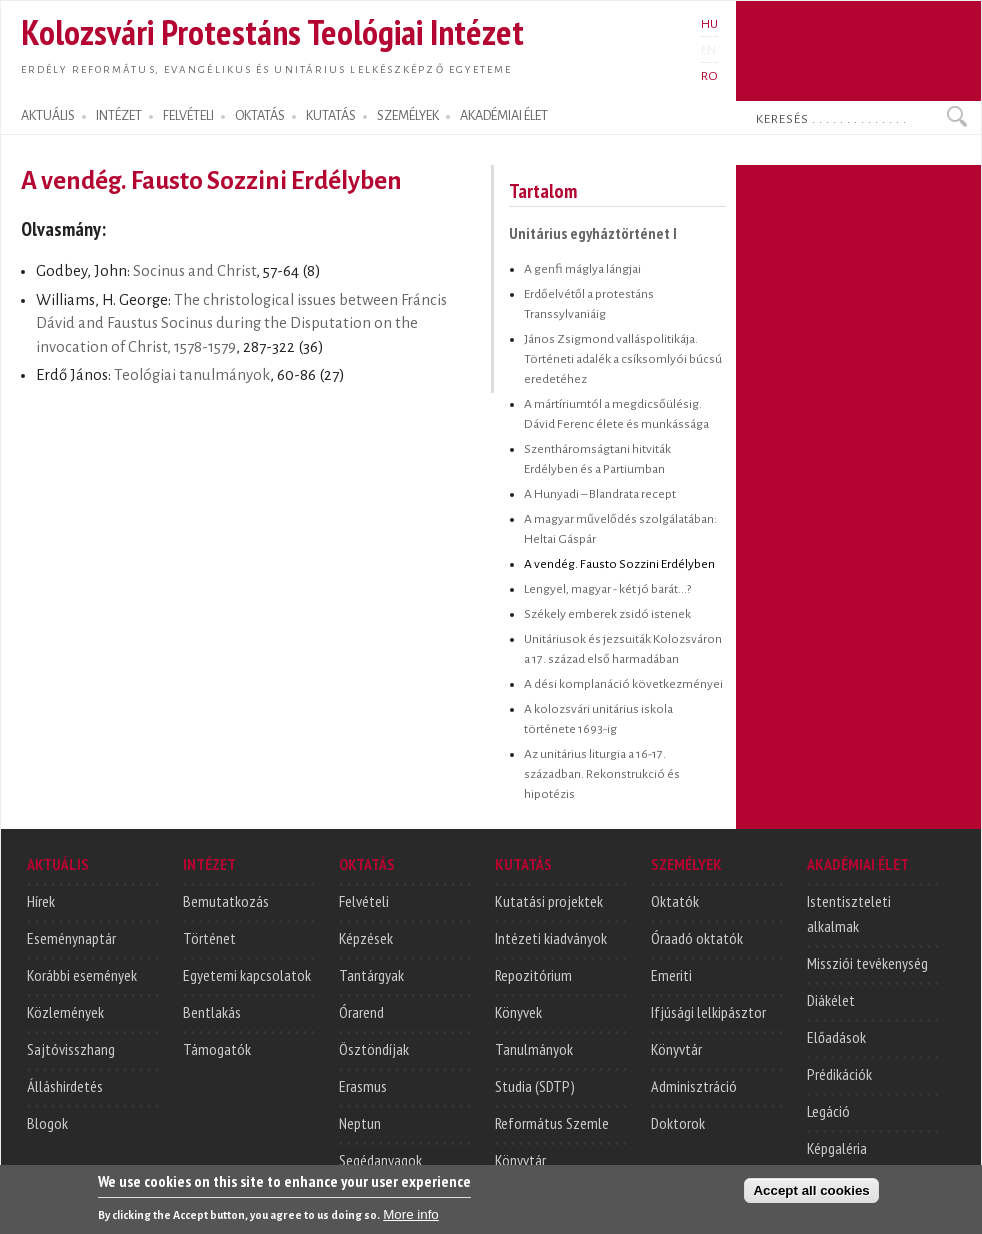  Describe the element at coordinates (593, 233) in the screenshot. I see `Unitárius egyháztörténet I` at that location.